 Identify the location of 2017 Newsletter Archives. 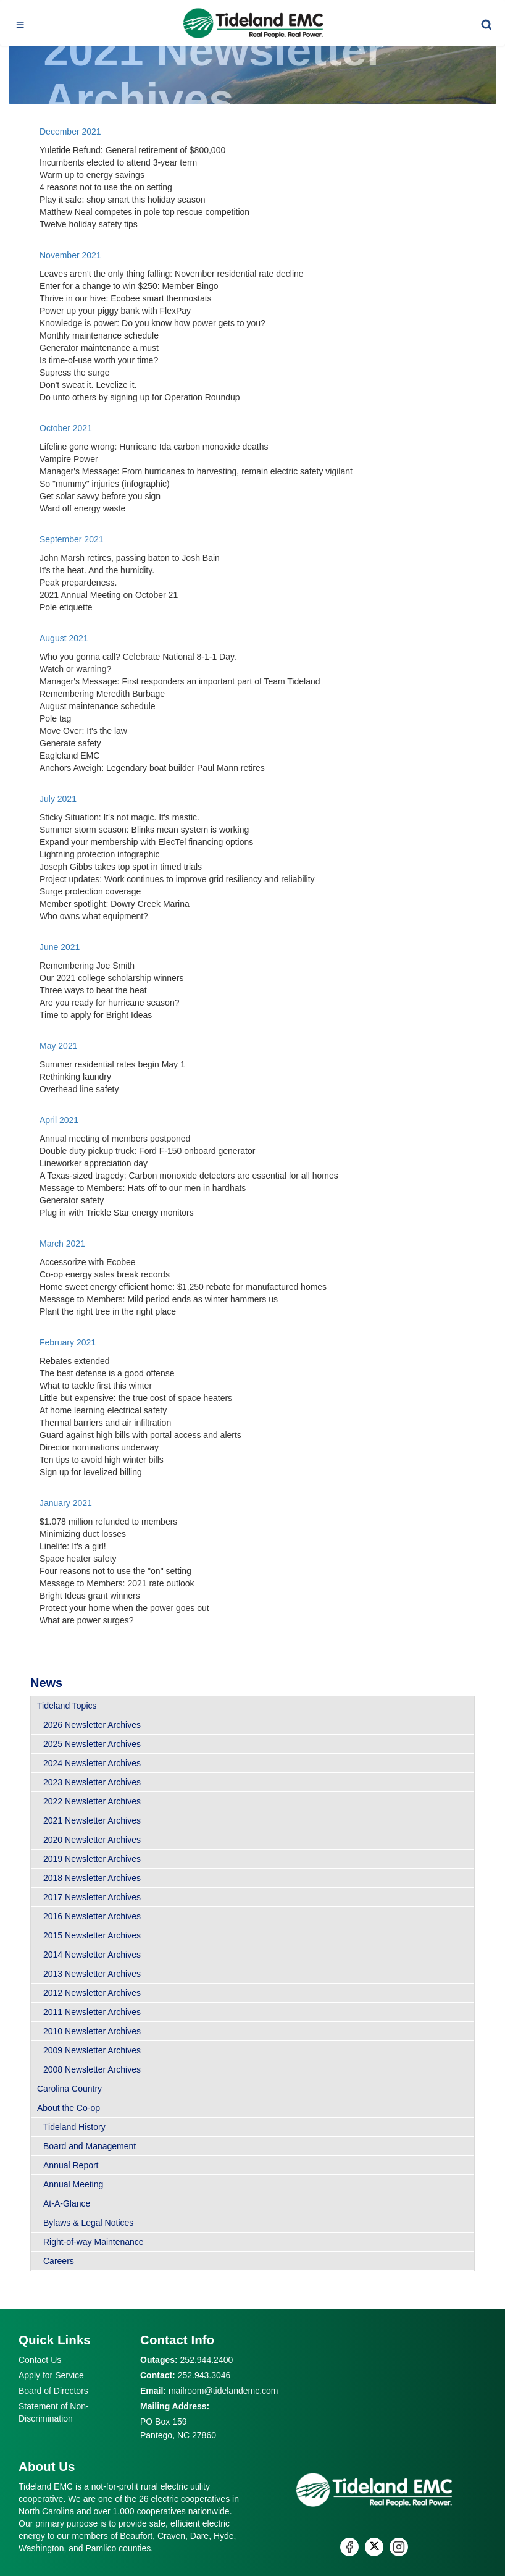
(92, 1897).